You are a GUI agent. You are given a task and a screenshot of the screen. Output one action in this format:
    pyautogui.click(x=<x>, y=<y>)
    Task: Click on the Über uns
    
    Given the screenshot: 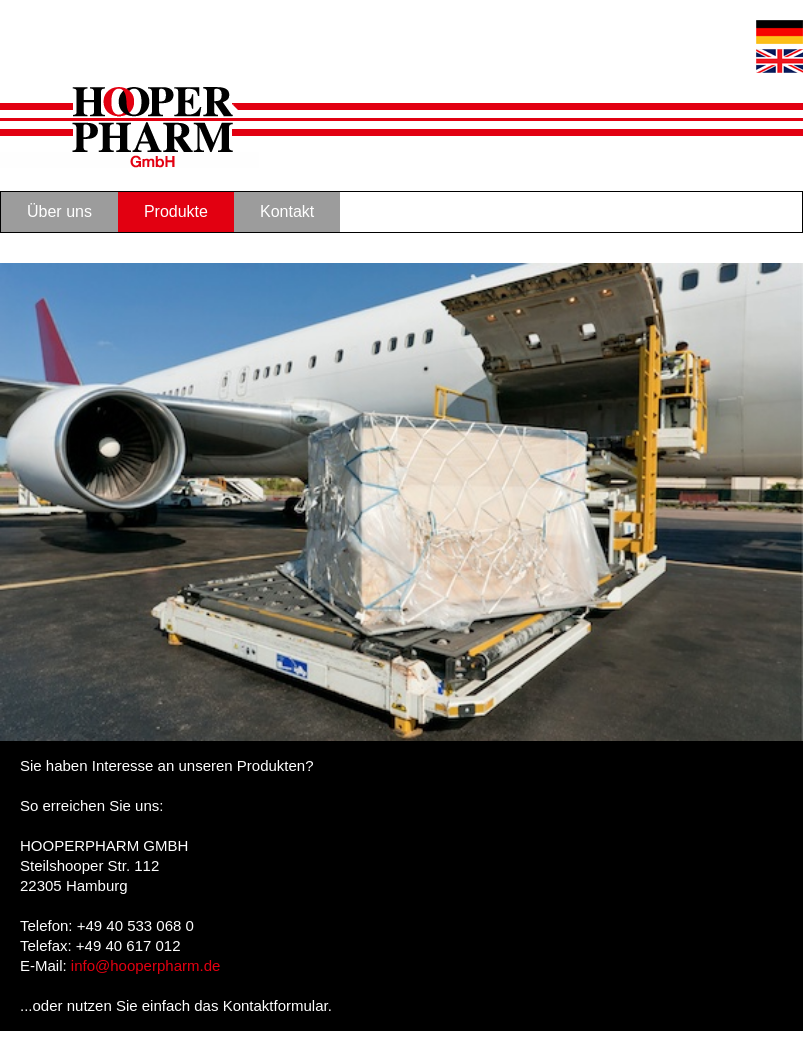 What is the action you would take?
    pyautogui.click(x=59, y=211)
    